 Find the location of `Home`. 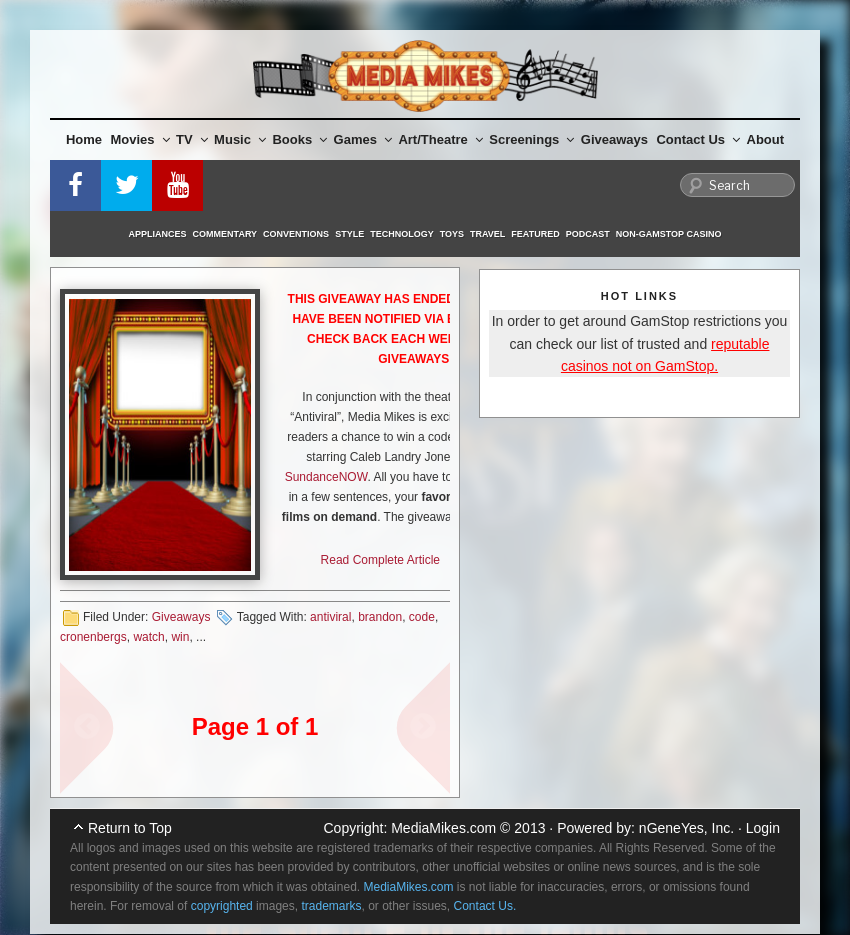

Home is located at coordinates (84, 139).